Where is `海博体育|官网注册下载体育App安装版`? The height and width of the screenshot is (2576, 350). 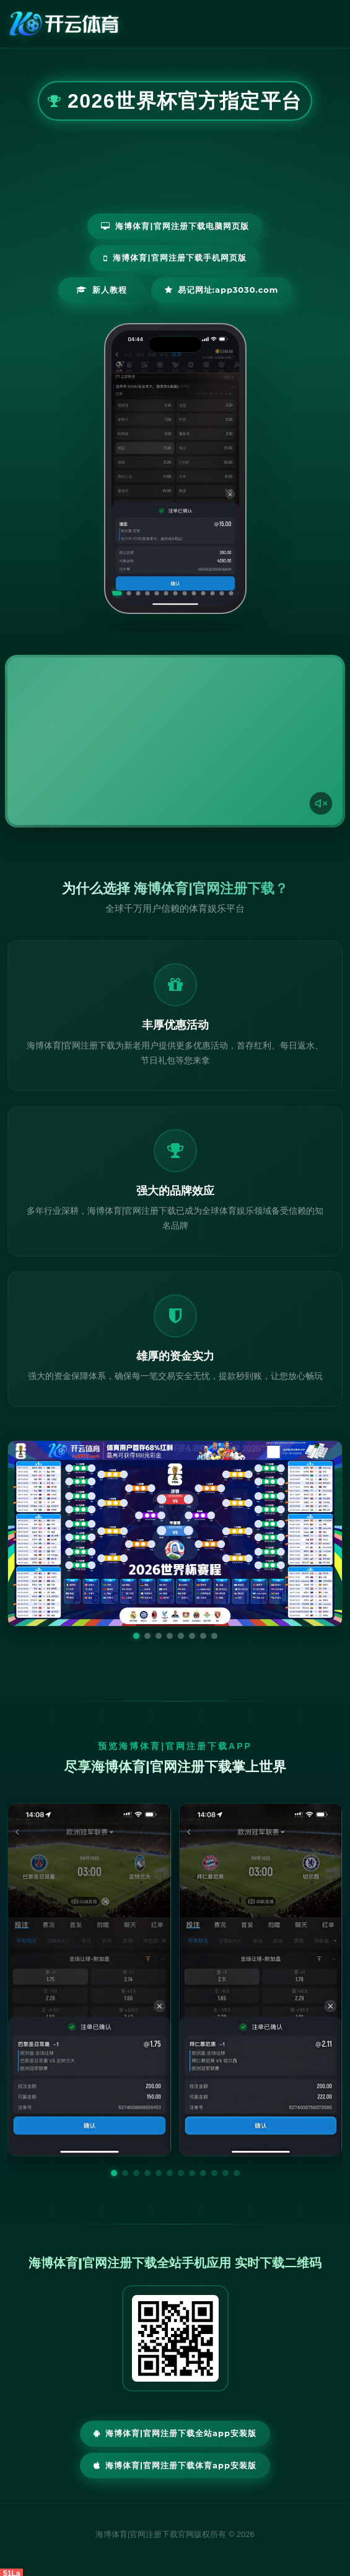
海博体育|官网注册下载体育App安装版 is located at coordinates (175, 2465).